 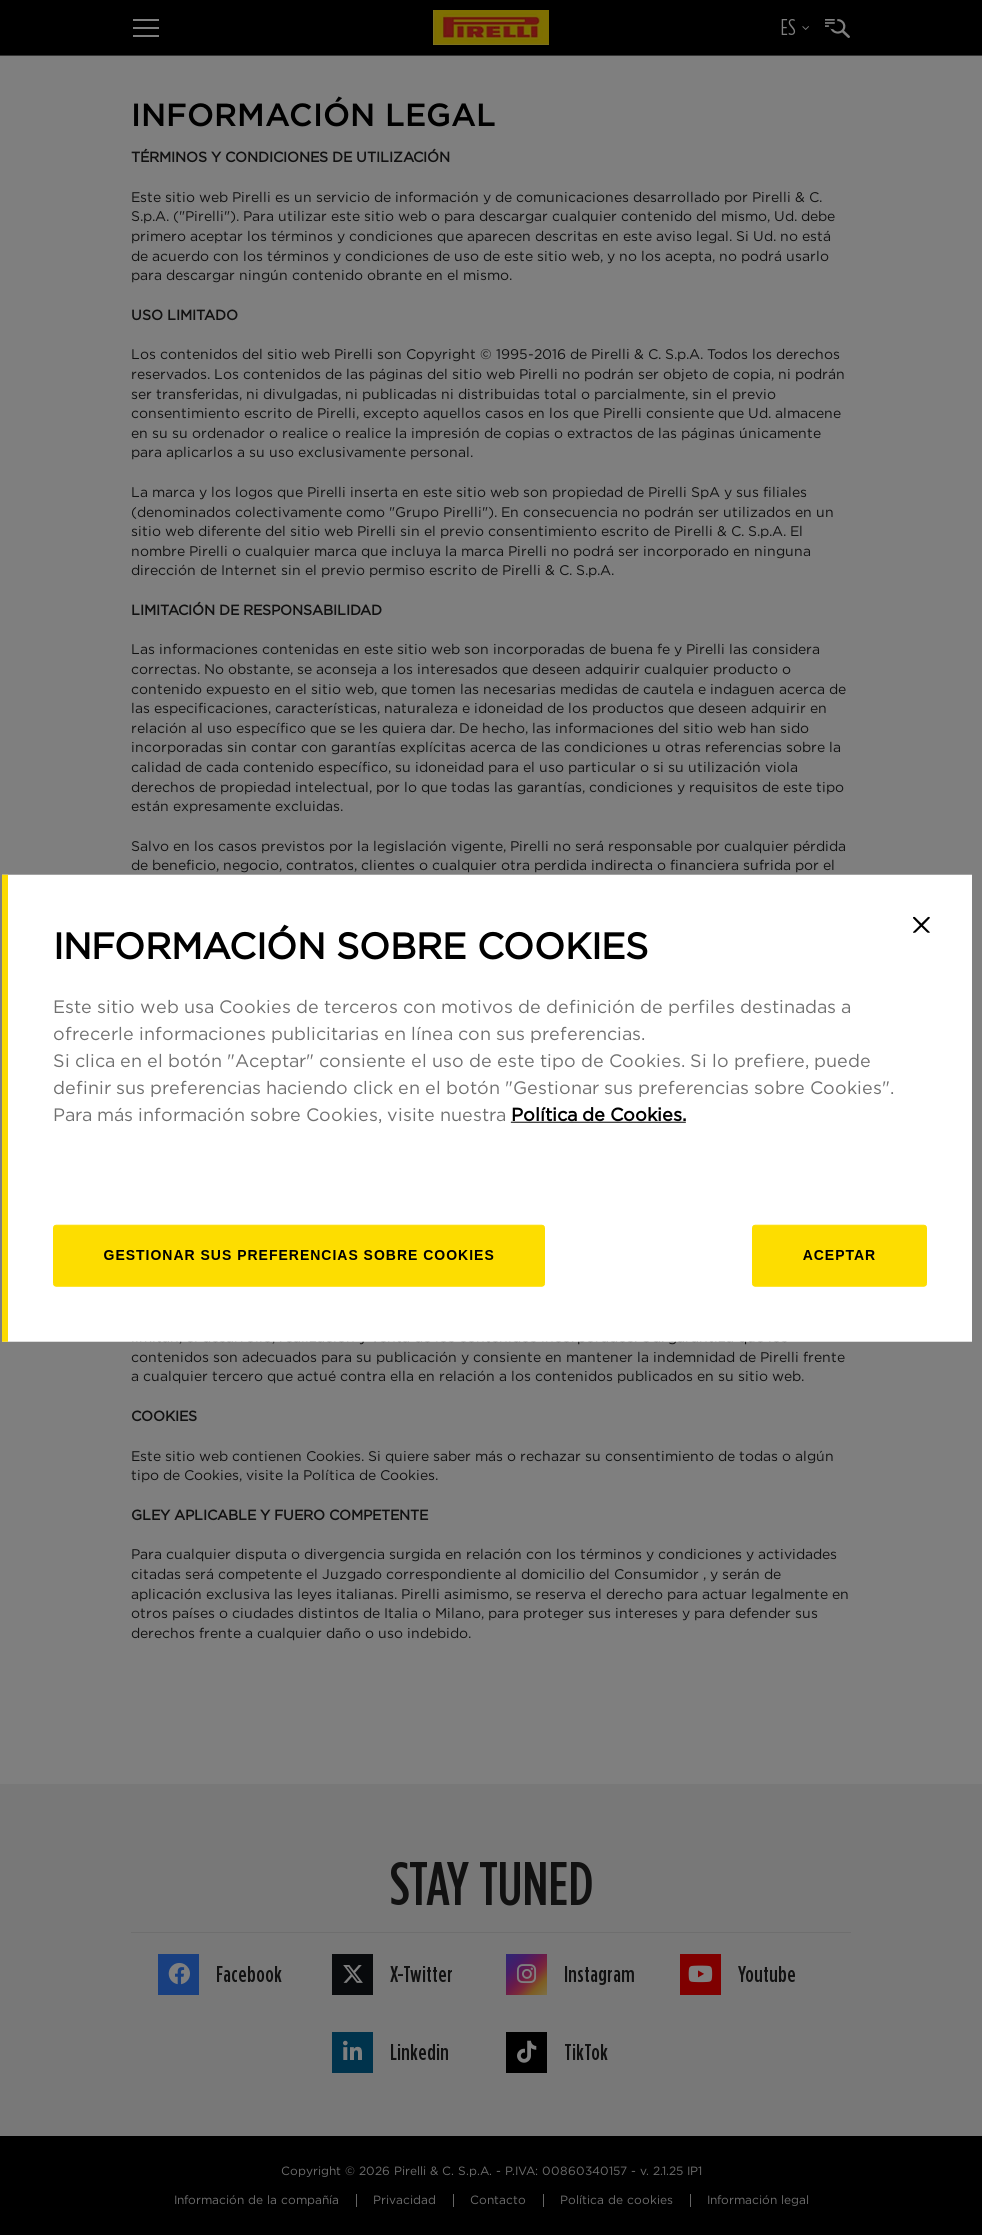 I want to click on Política de Cookies., so click(x=603, y=1125).